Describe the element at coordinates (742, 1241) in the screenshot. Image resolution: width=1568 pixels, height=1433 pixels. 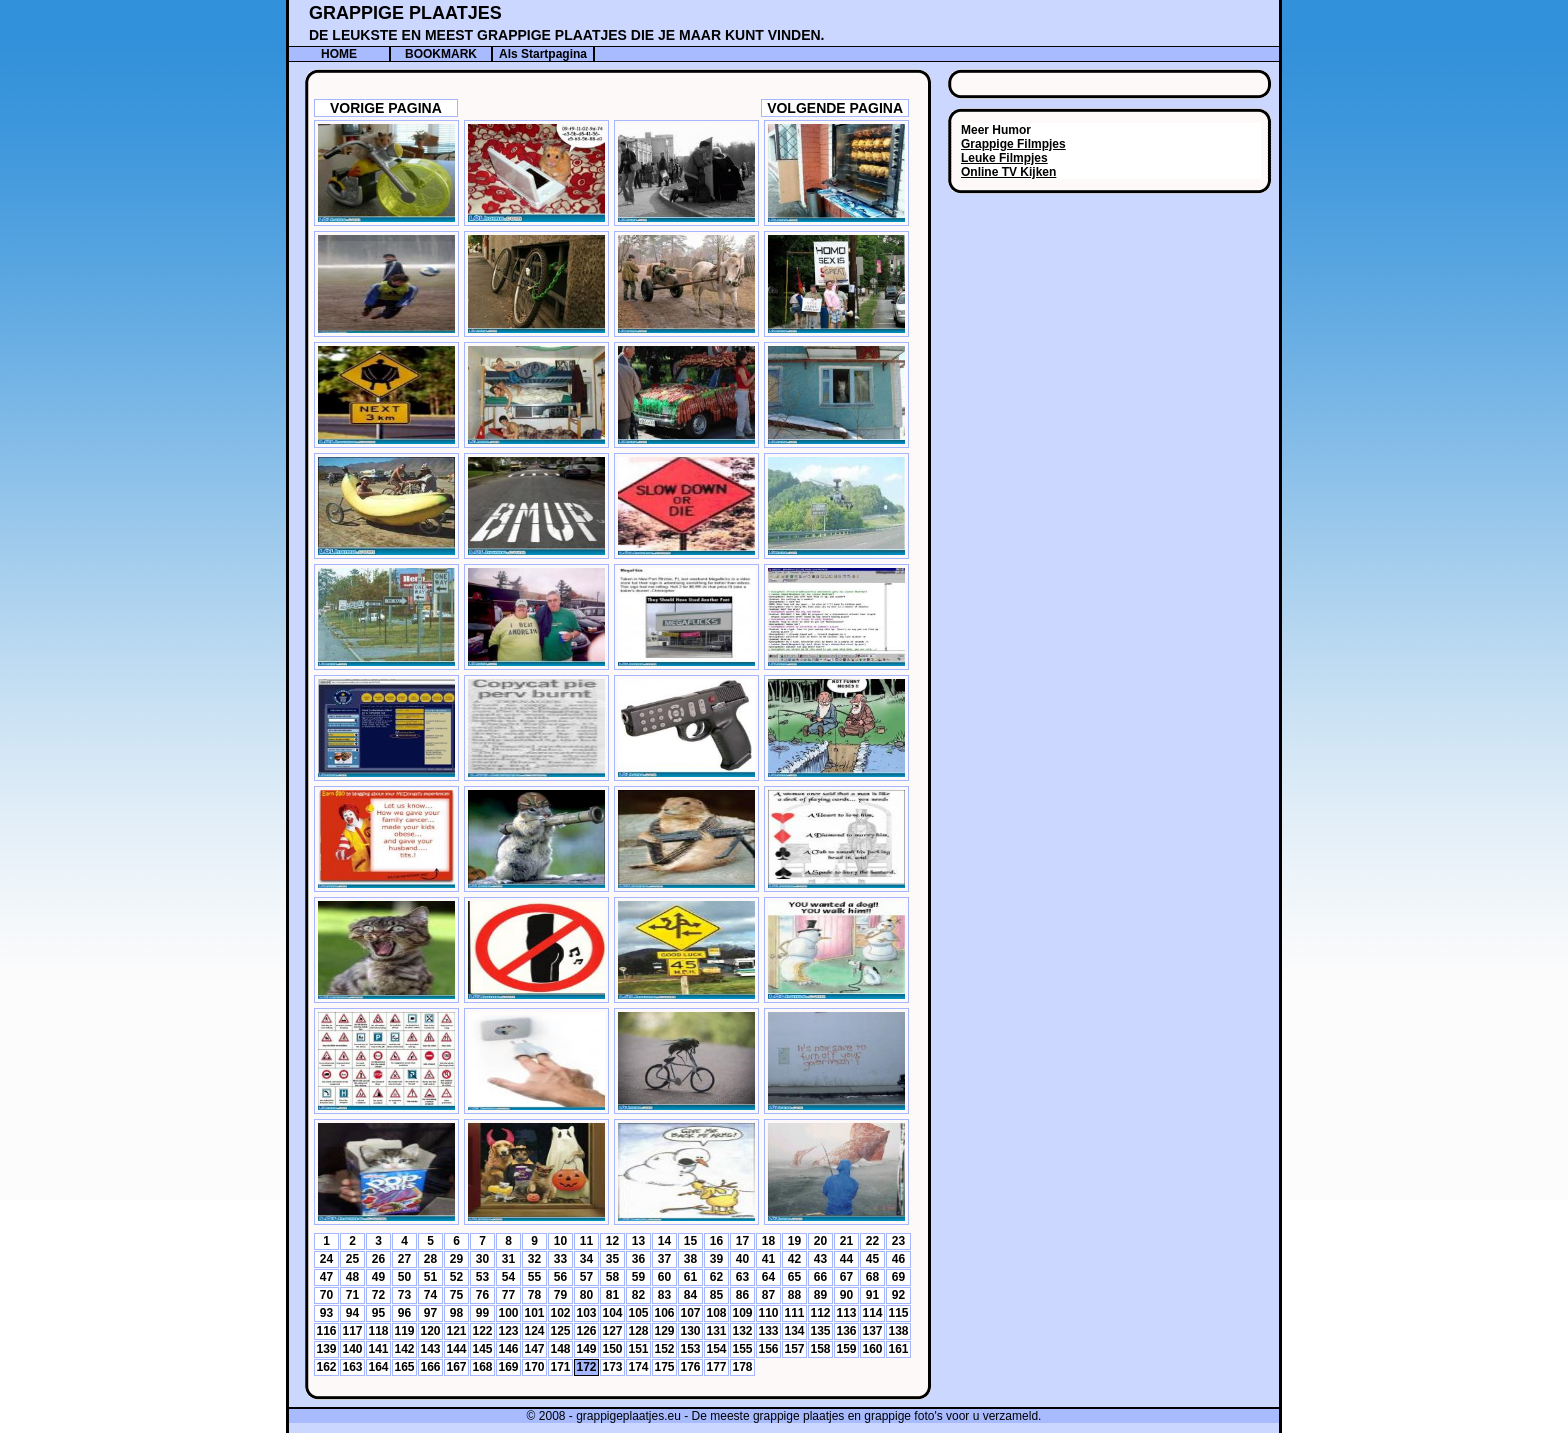
I see `17` at that location.